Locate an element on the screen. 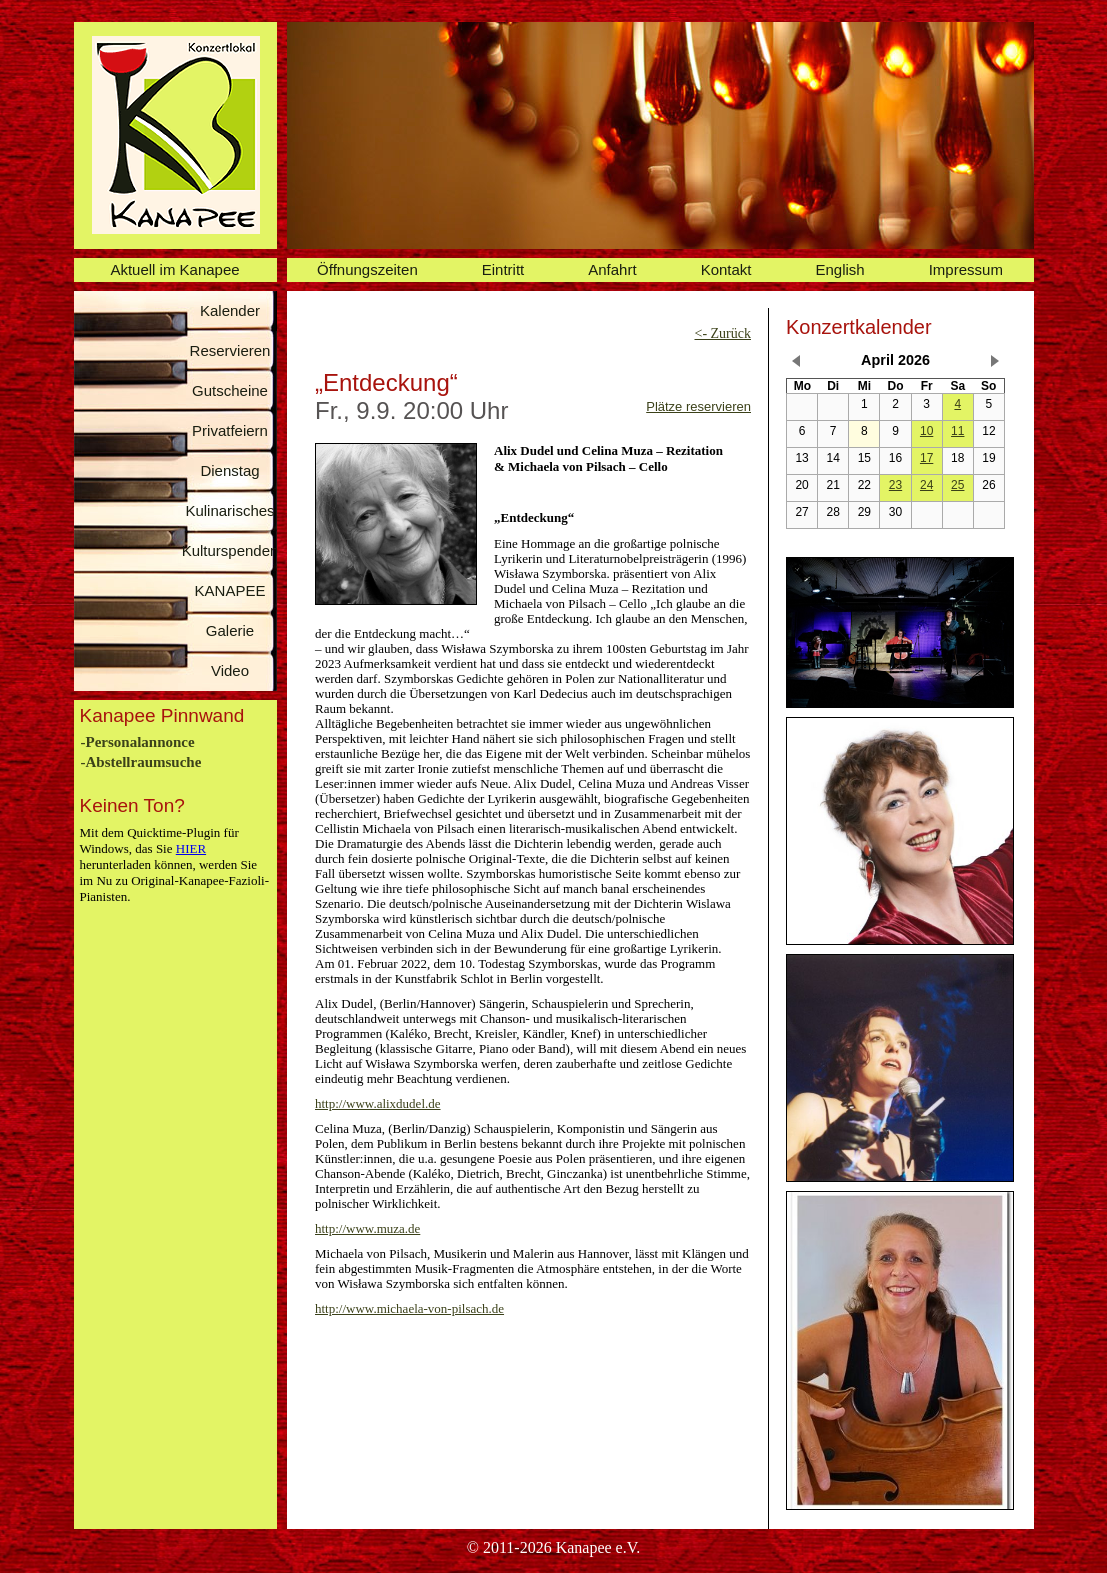 This screenshot has width=1107, height=1573. Galerie is located at coordinates (230, 630).